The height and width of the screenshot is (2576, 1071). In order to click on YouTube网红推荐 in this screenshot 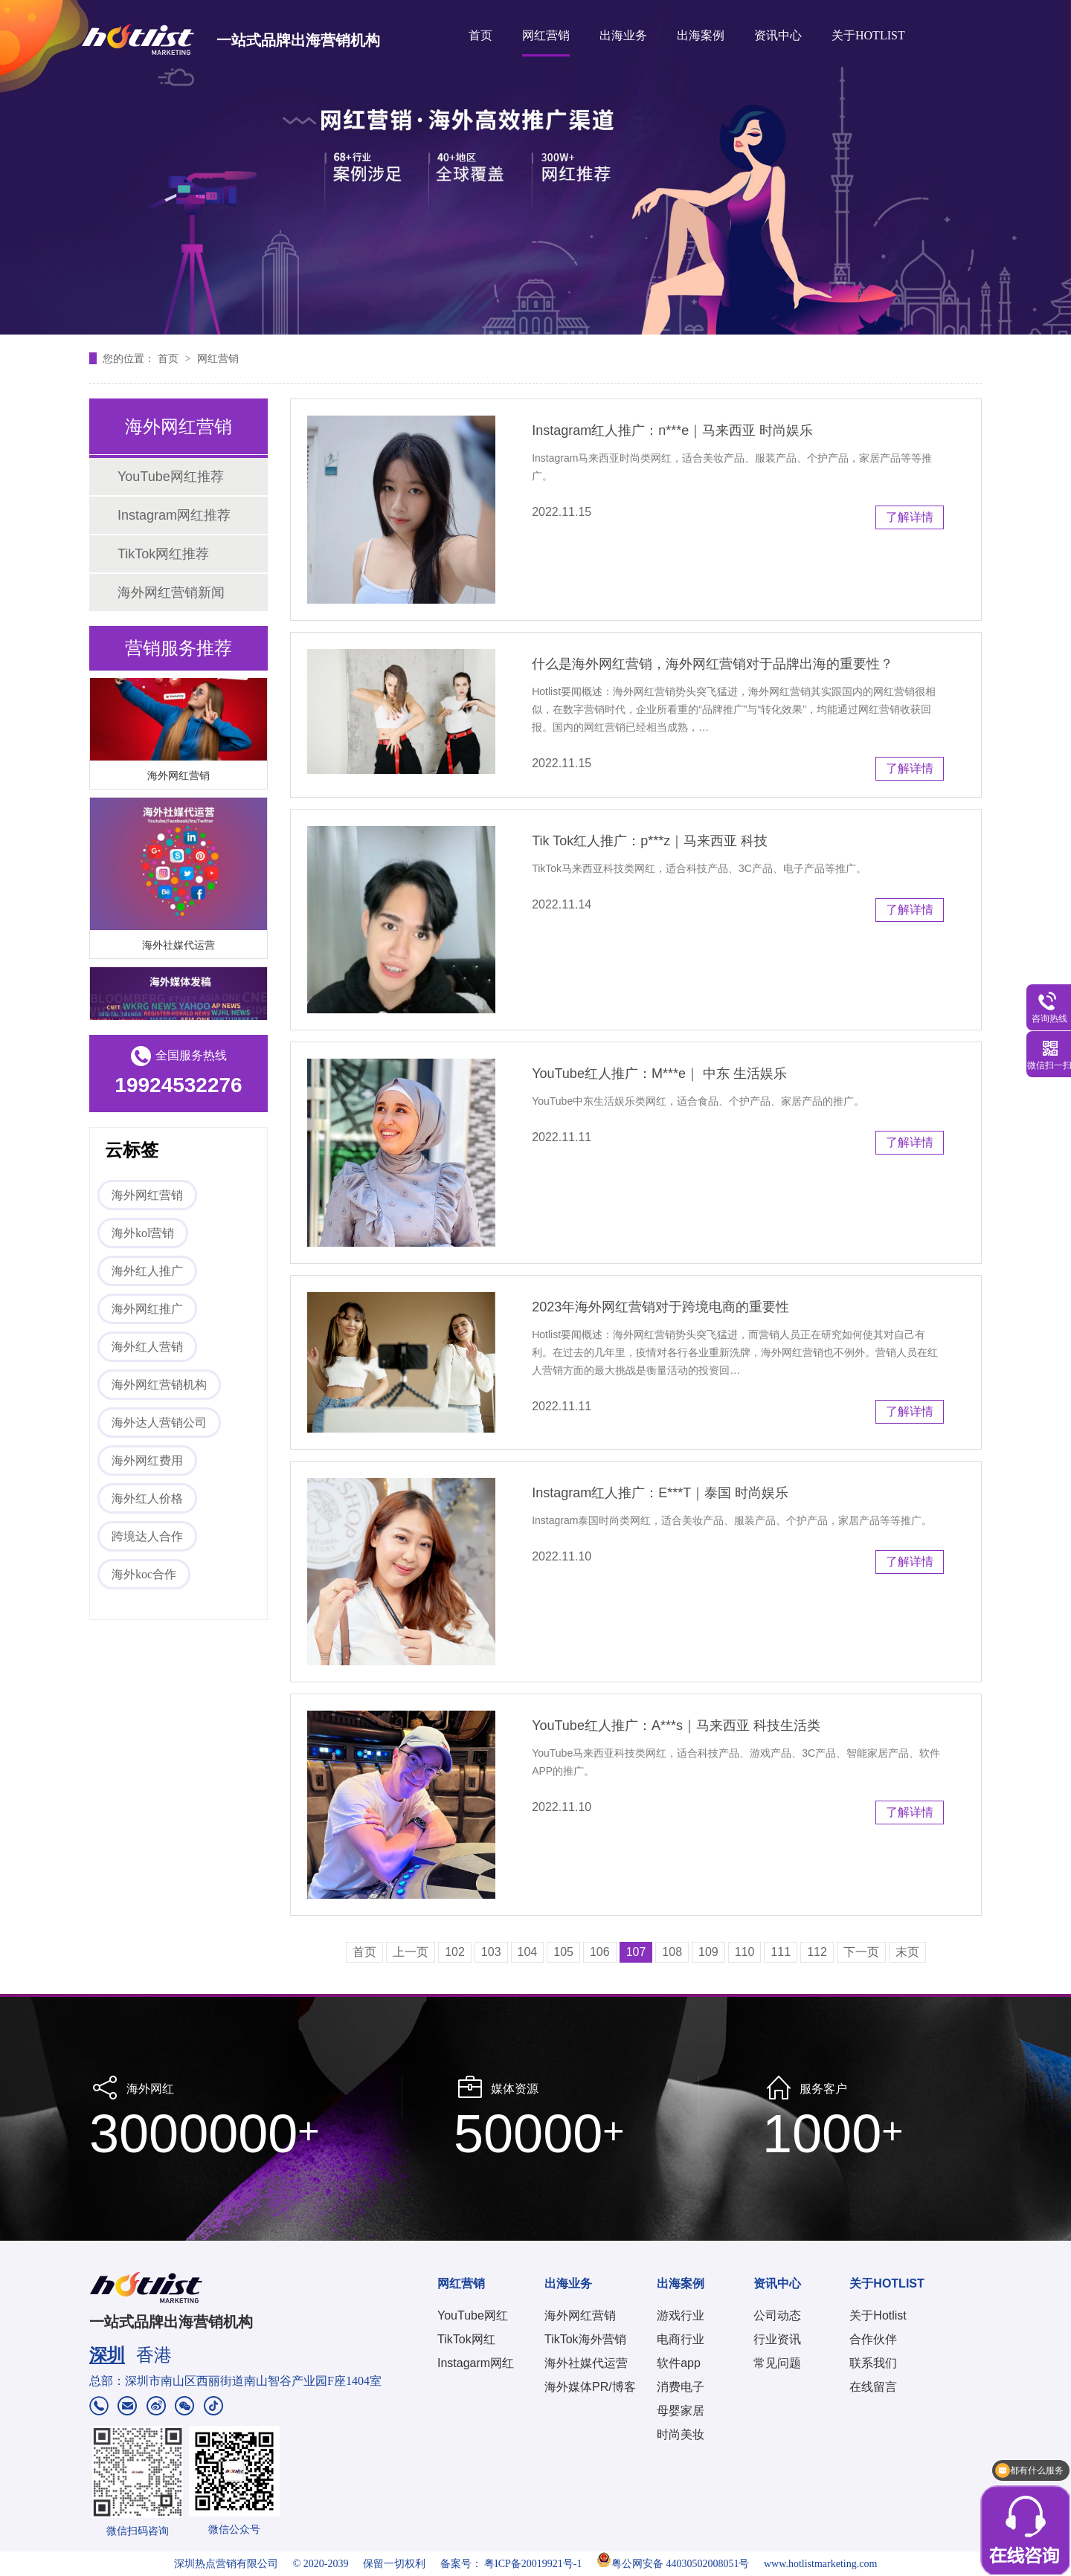, I will do `click(171, 476)`.